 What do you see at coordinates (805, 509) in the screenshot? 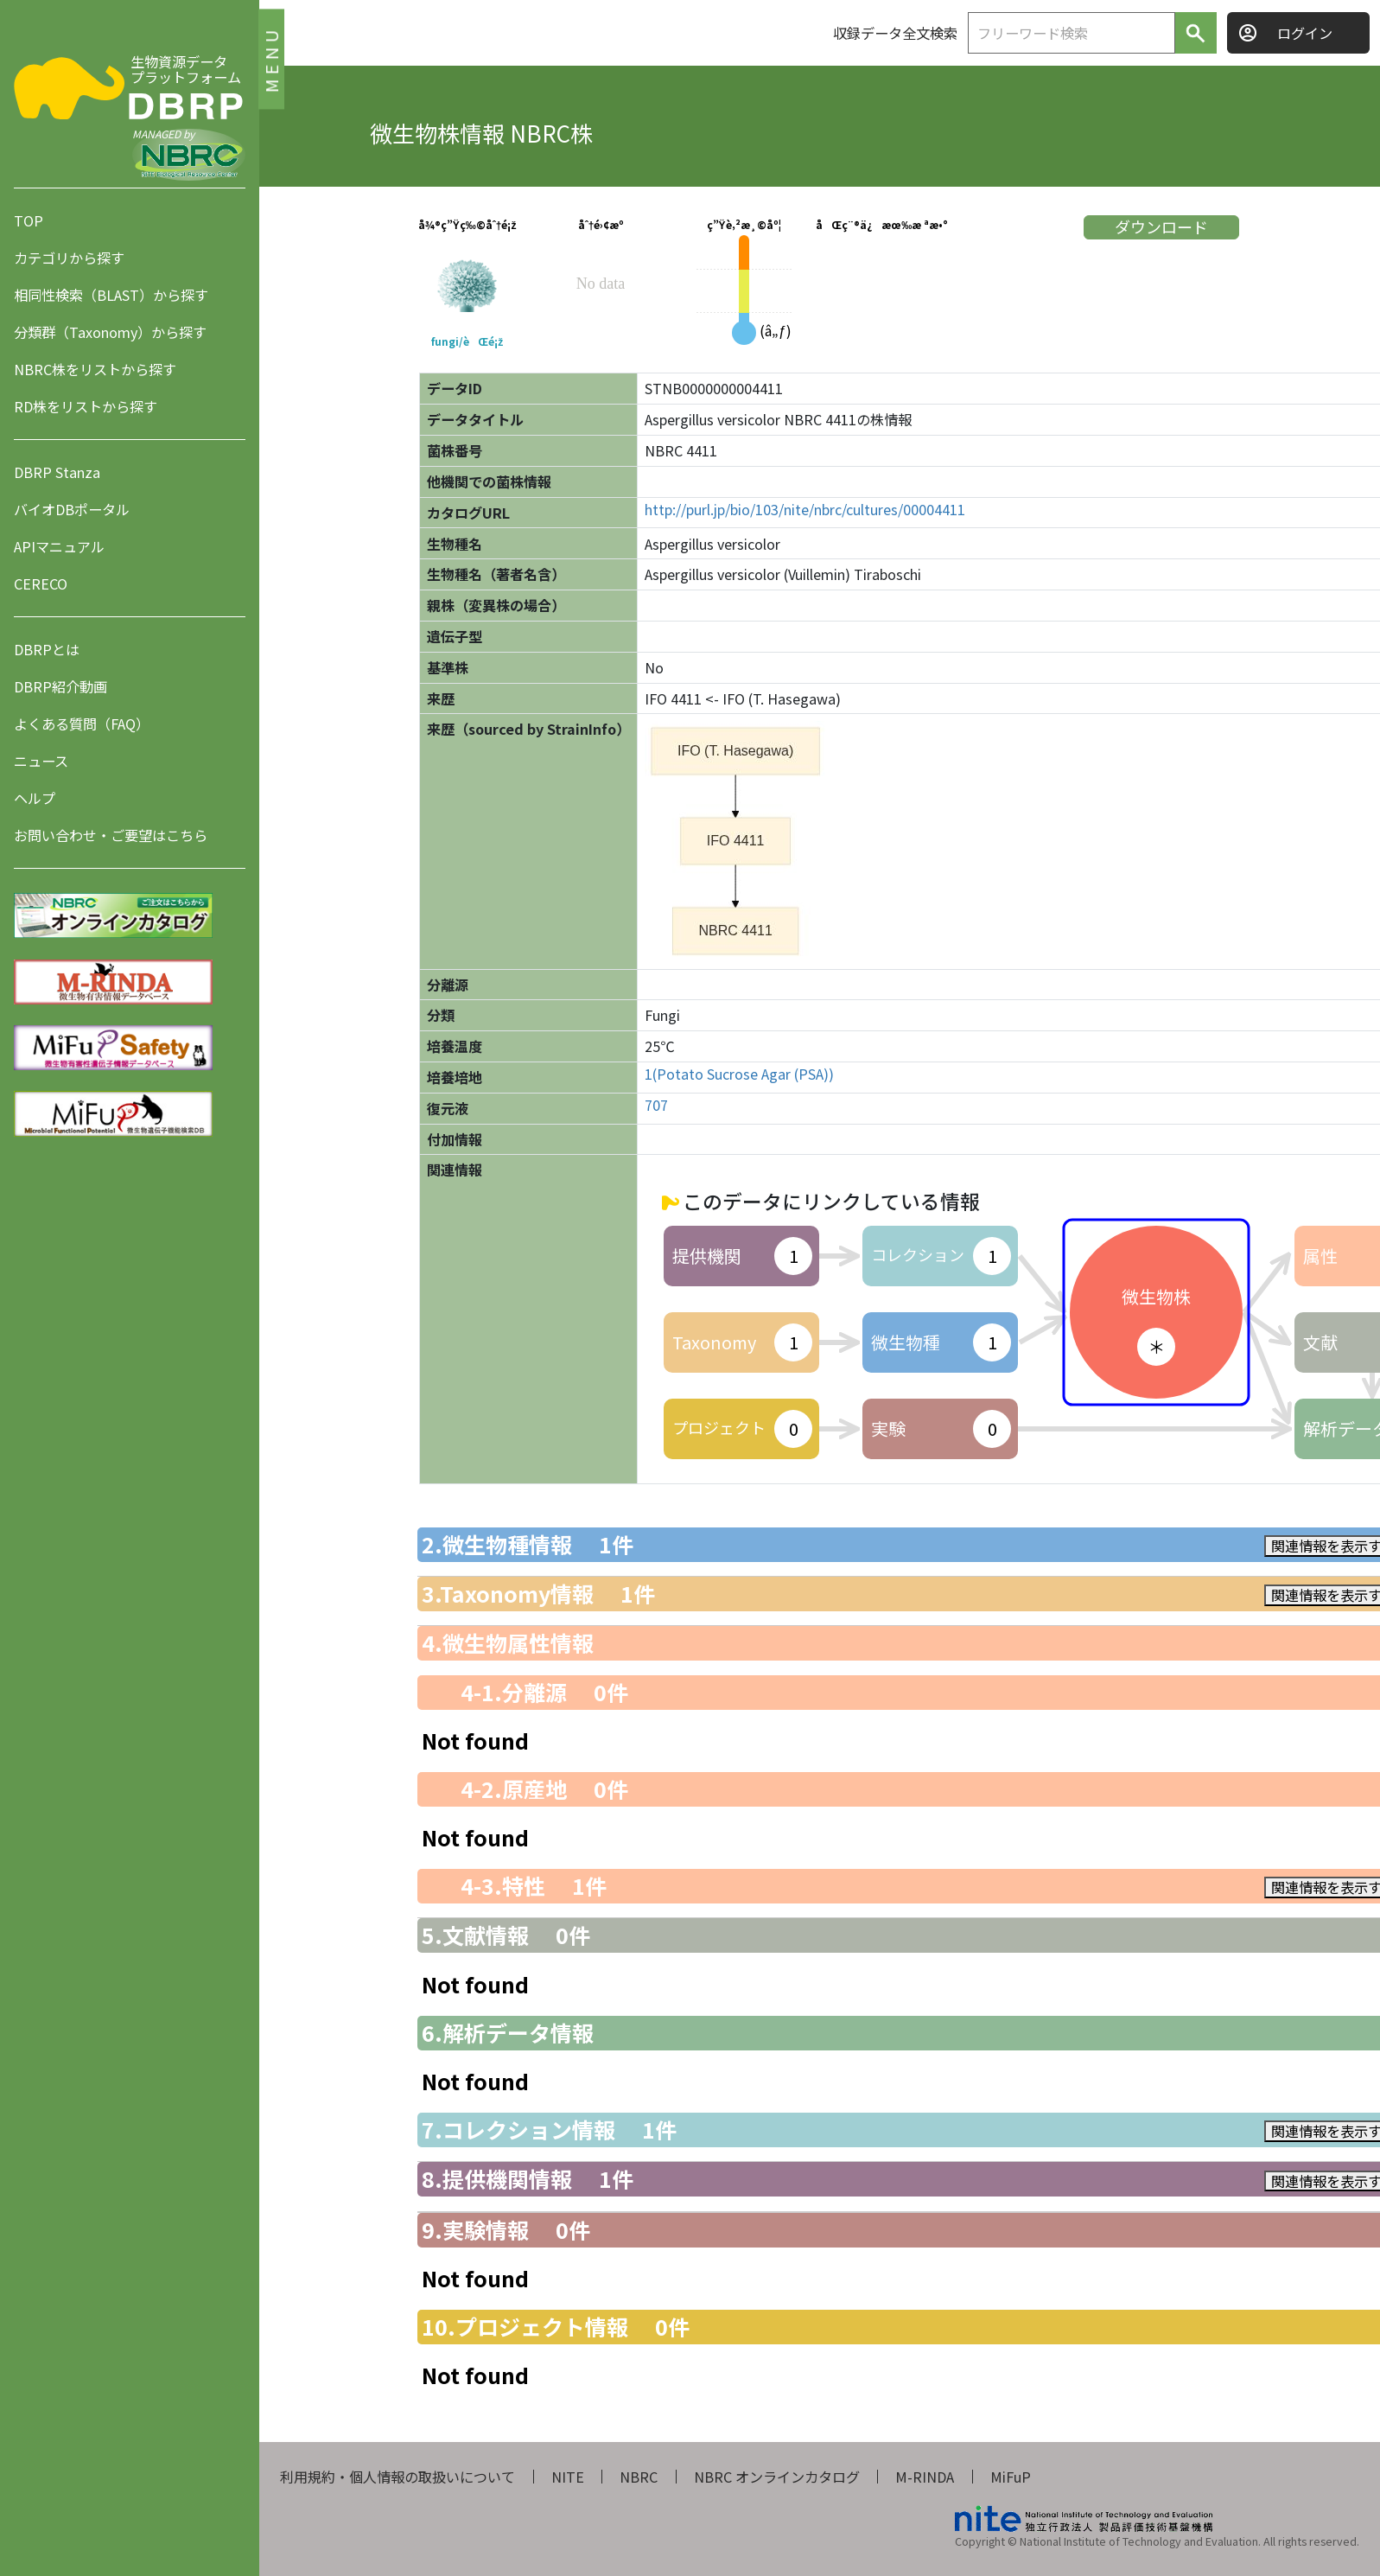
I see `http://purl.jp/bio/103/nite/nbrc/cultures/00004411` at bounding box center [805, 509].